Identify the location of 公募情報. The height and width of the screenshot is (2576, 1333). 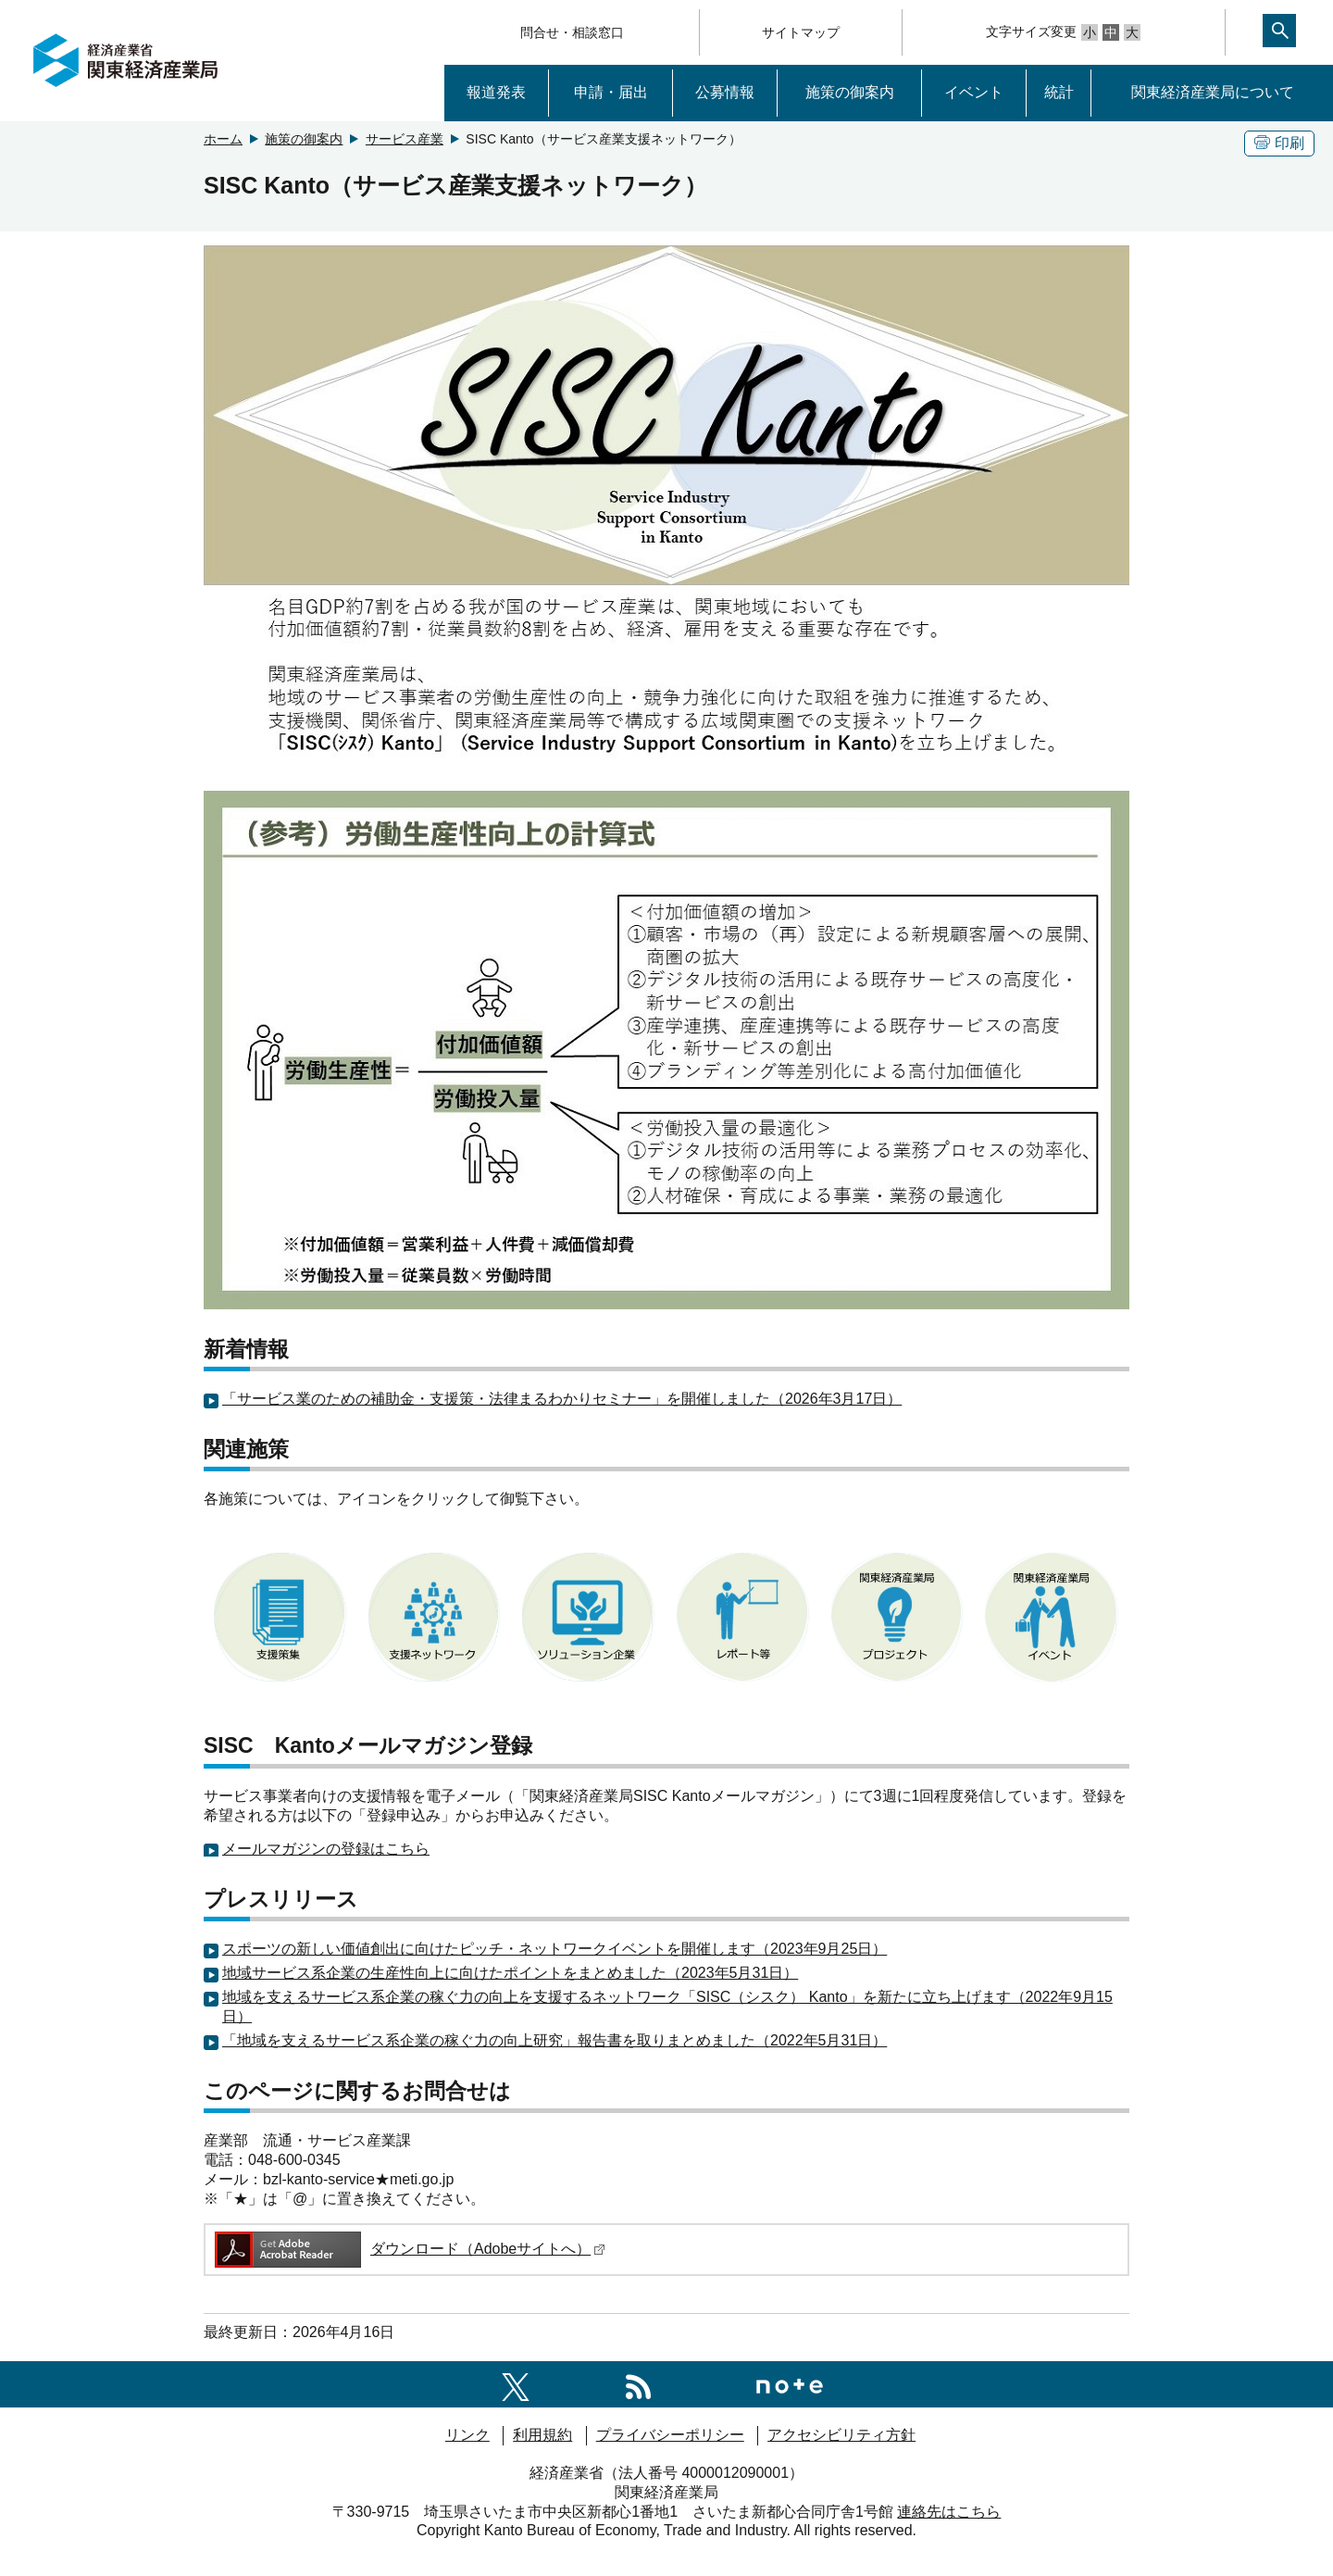
(724, 92).